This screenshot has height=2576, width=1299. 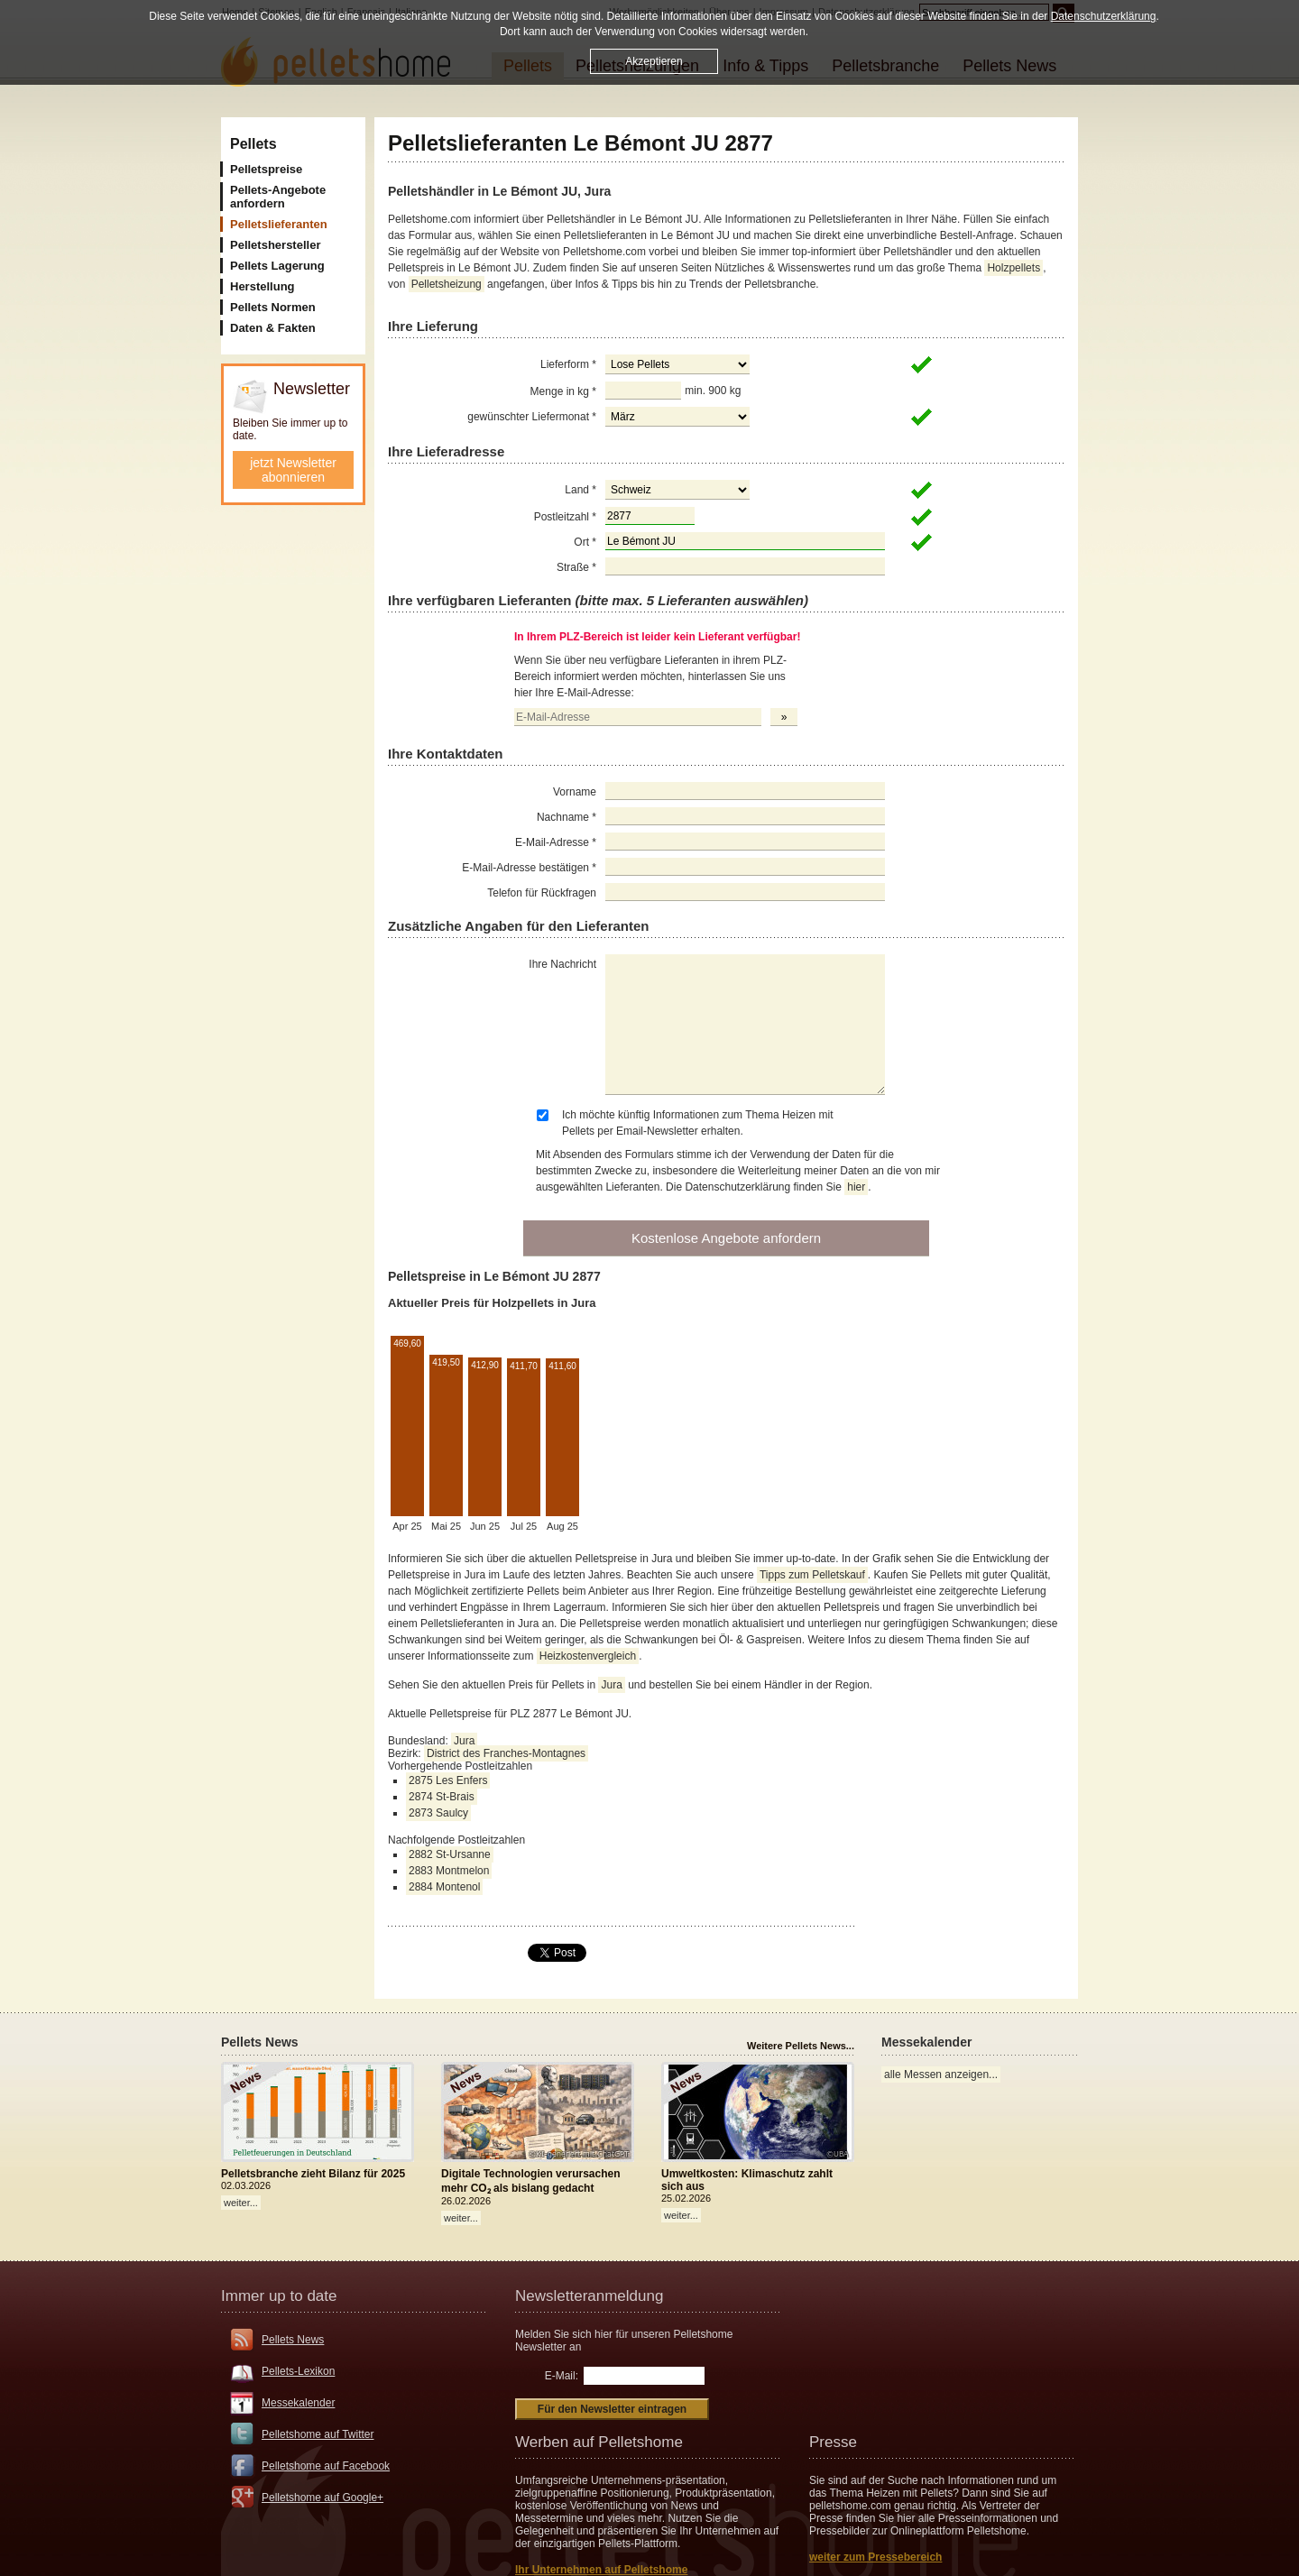 I want to click on Pellets-Lexikon, so click(x=298, y=2371).